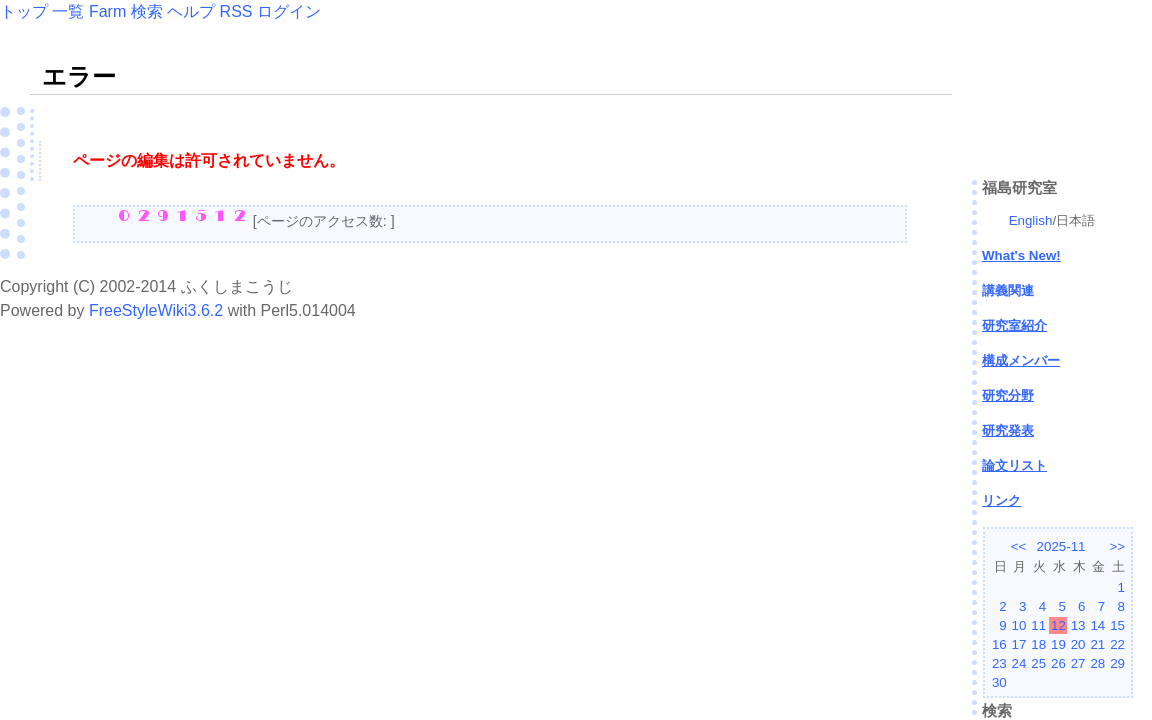  I want to click on ログイン, so click(289, 11).